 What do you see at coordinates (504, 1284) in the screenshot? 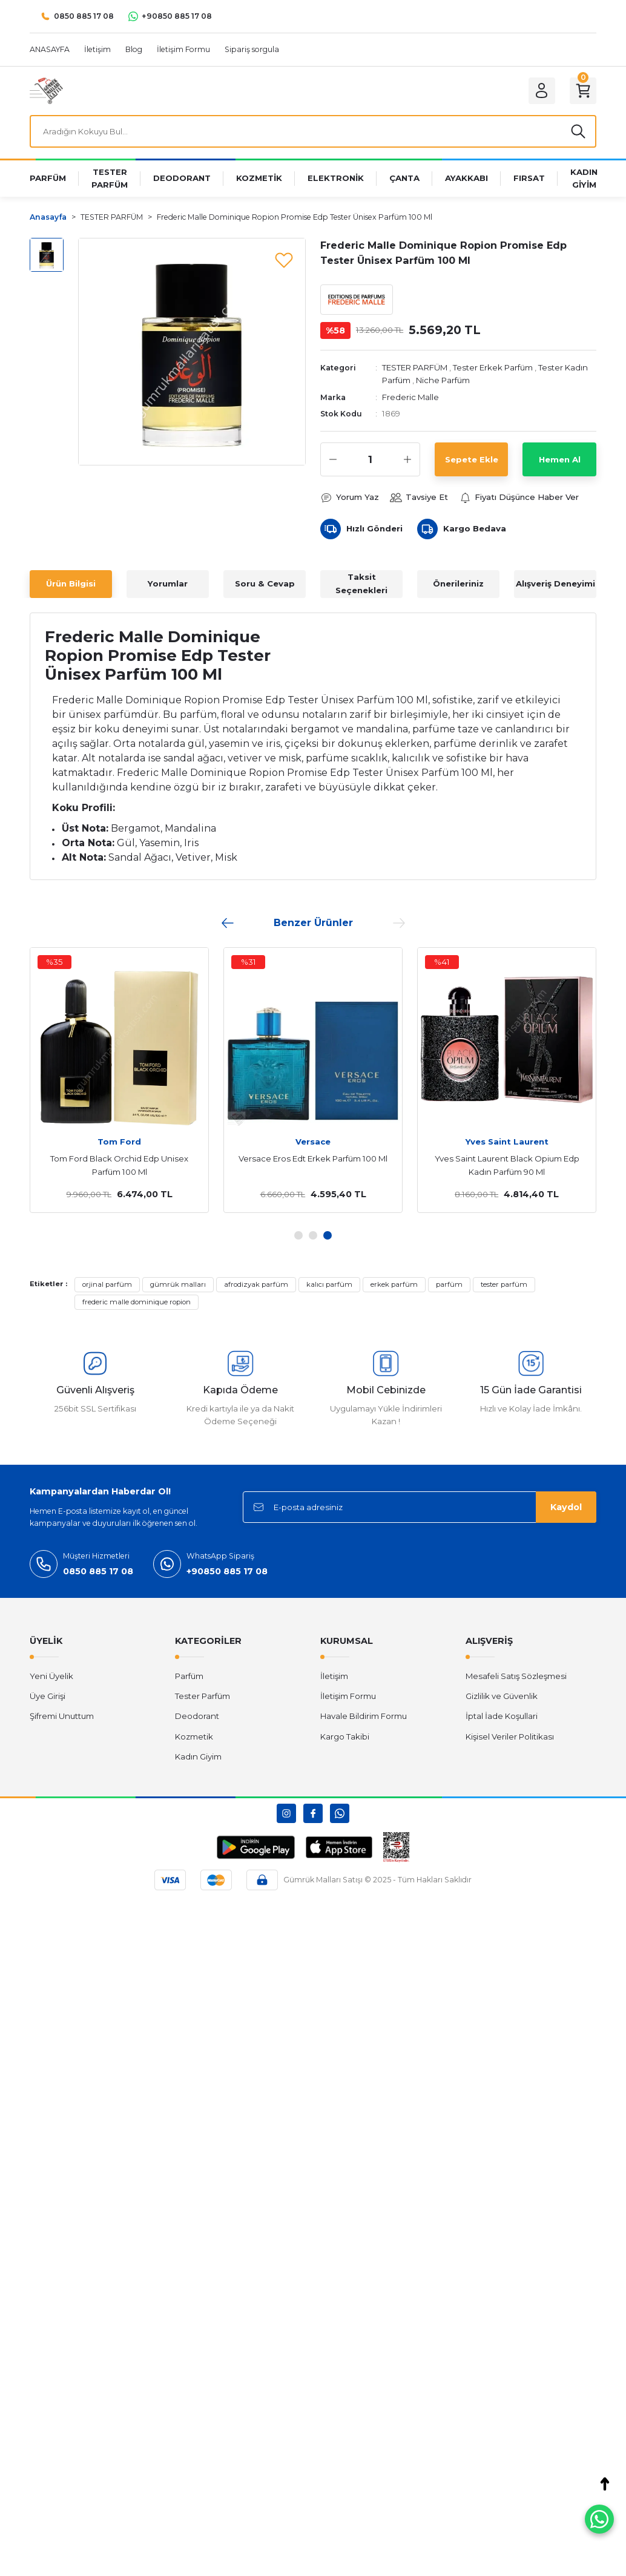
I see `tester parfüm` at bounding box center [504, 1284].